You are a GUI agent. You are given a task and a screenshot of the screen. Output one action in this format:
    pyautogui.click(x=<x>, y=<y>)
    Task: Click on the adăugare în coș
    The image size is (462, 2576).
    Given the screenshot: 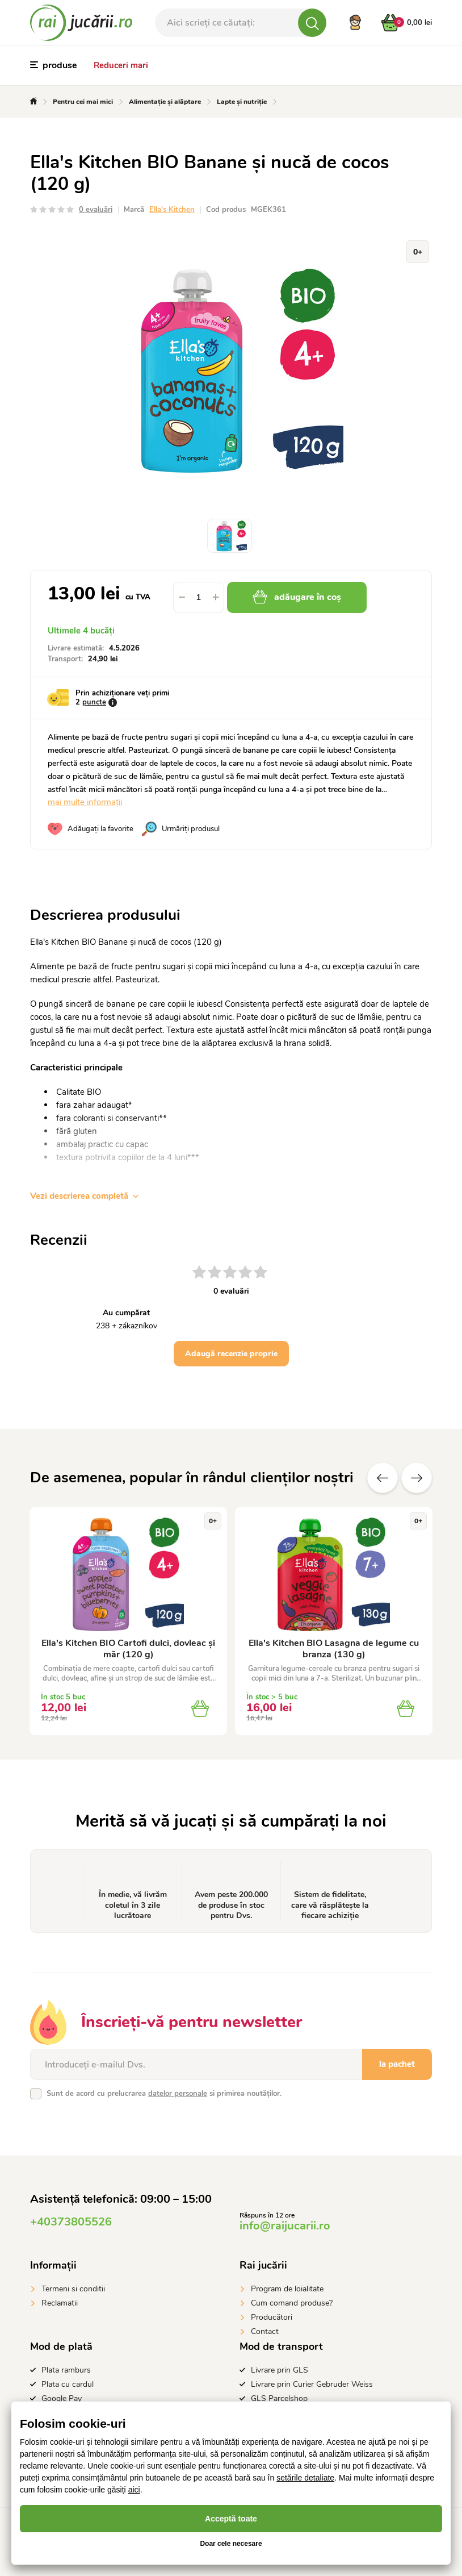 What is the action you would take?
    pyautogui.click(x=297, y=597)
    